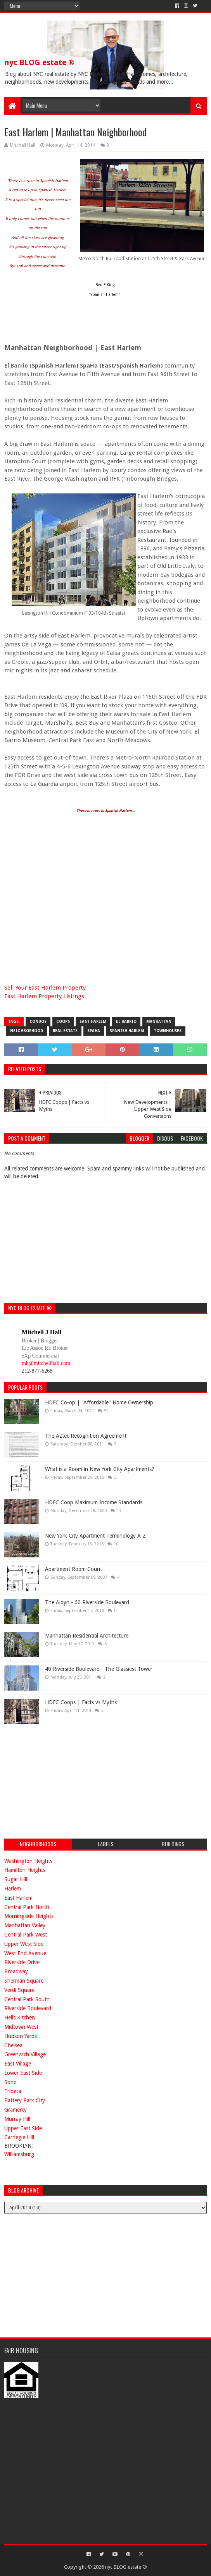 Image resolution: width=211 pixels, height=2576 pixels. What do you see at coordinates (127, 1031) in the screenshot?
I see `Spanish Harlem` at bounding box center [127, 1031].